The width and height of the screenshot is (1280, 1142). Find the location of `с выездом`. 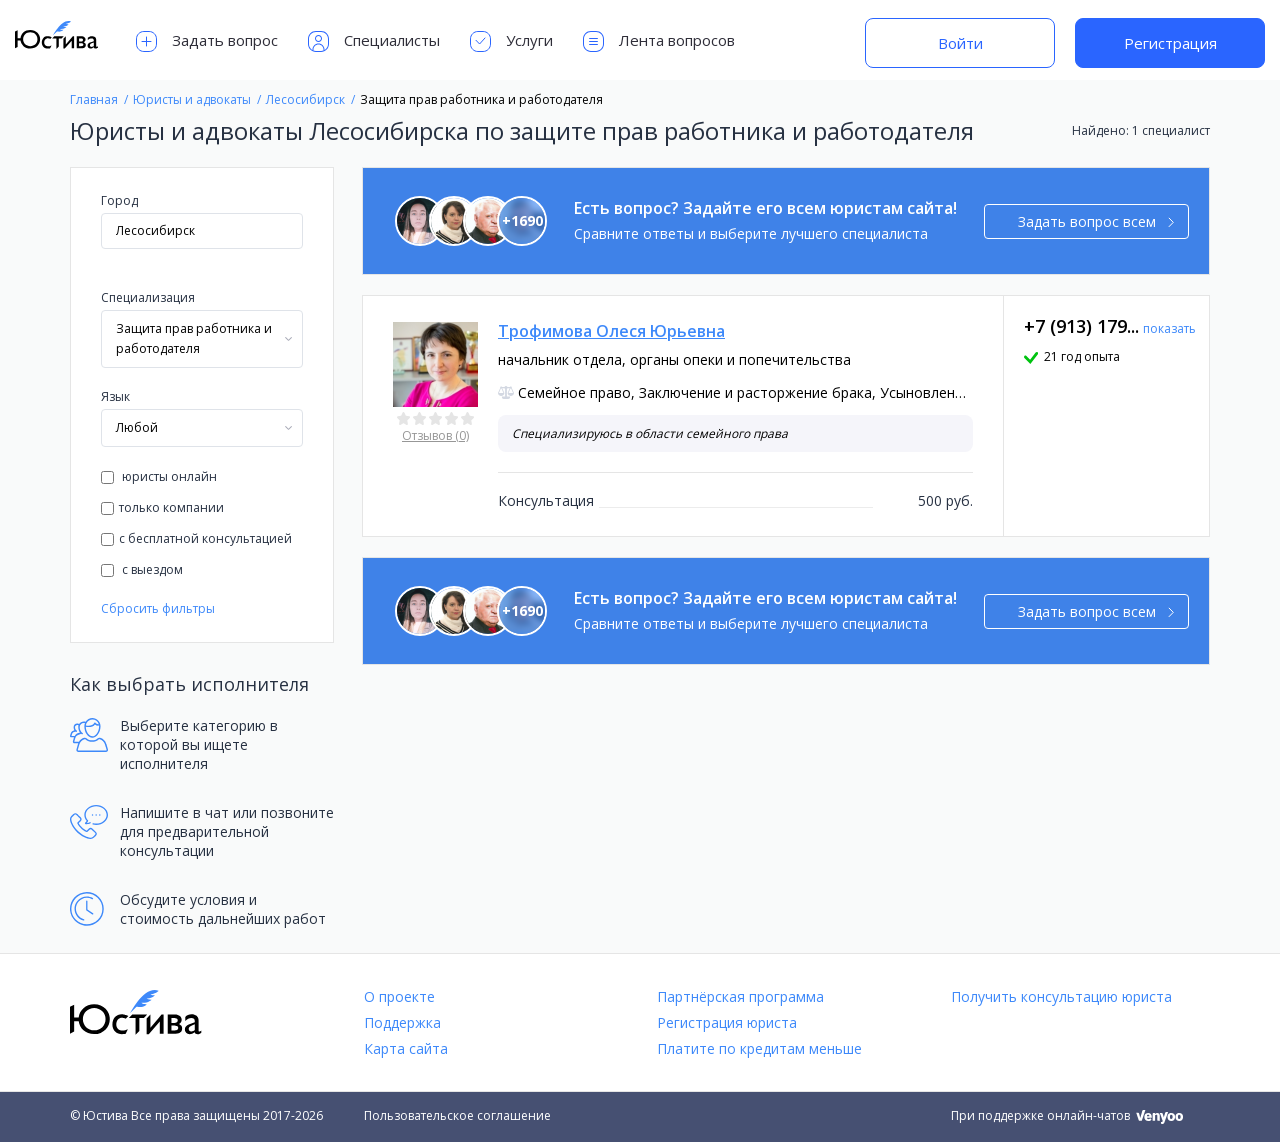

с выездом is located at coordinates (142, 569).